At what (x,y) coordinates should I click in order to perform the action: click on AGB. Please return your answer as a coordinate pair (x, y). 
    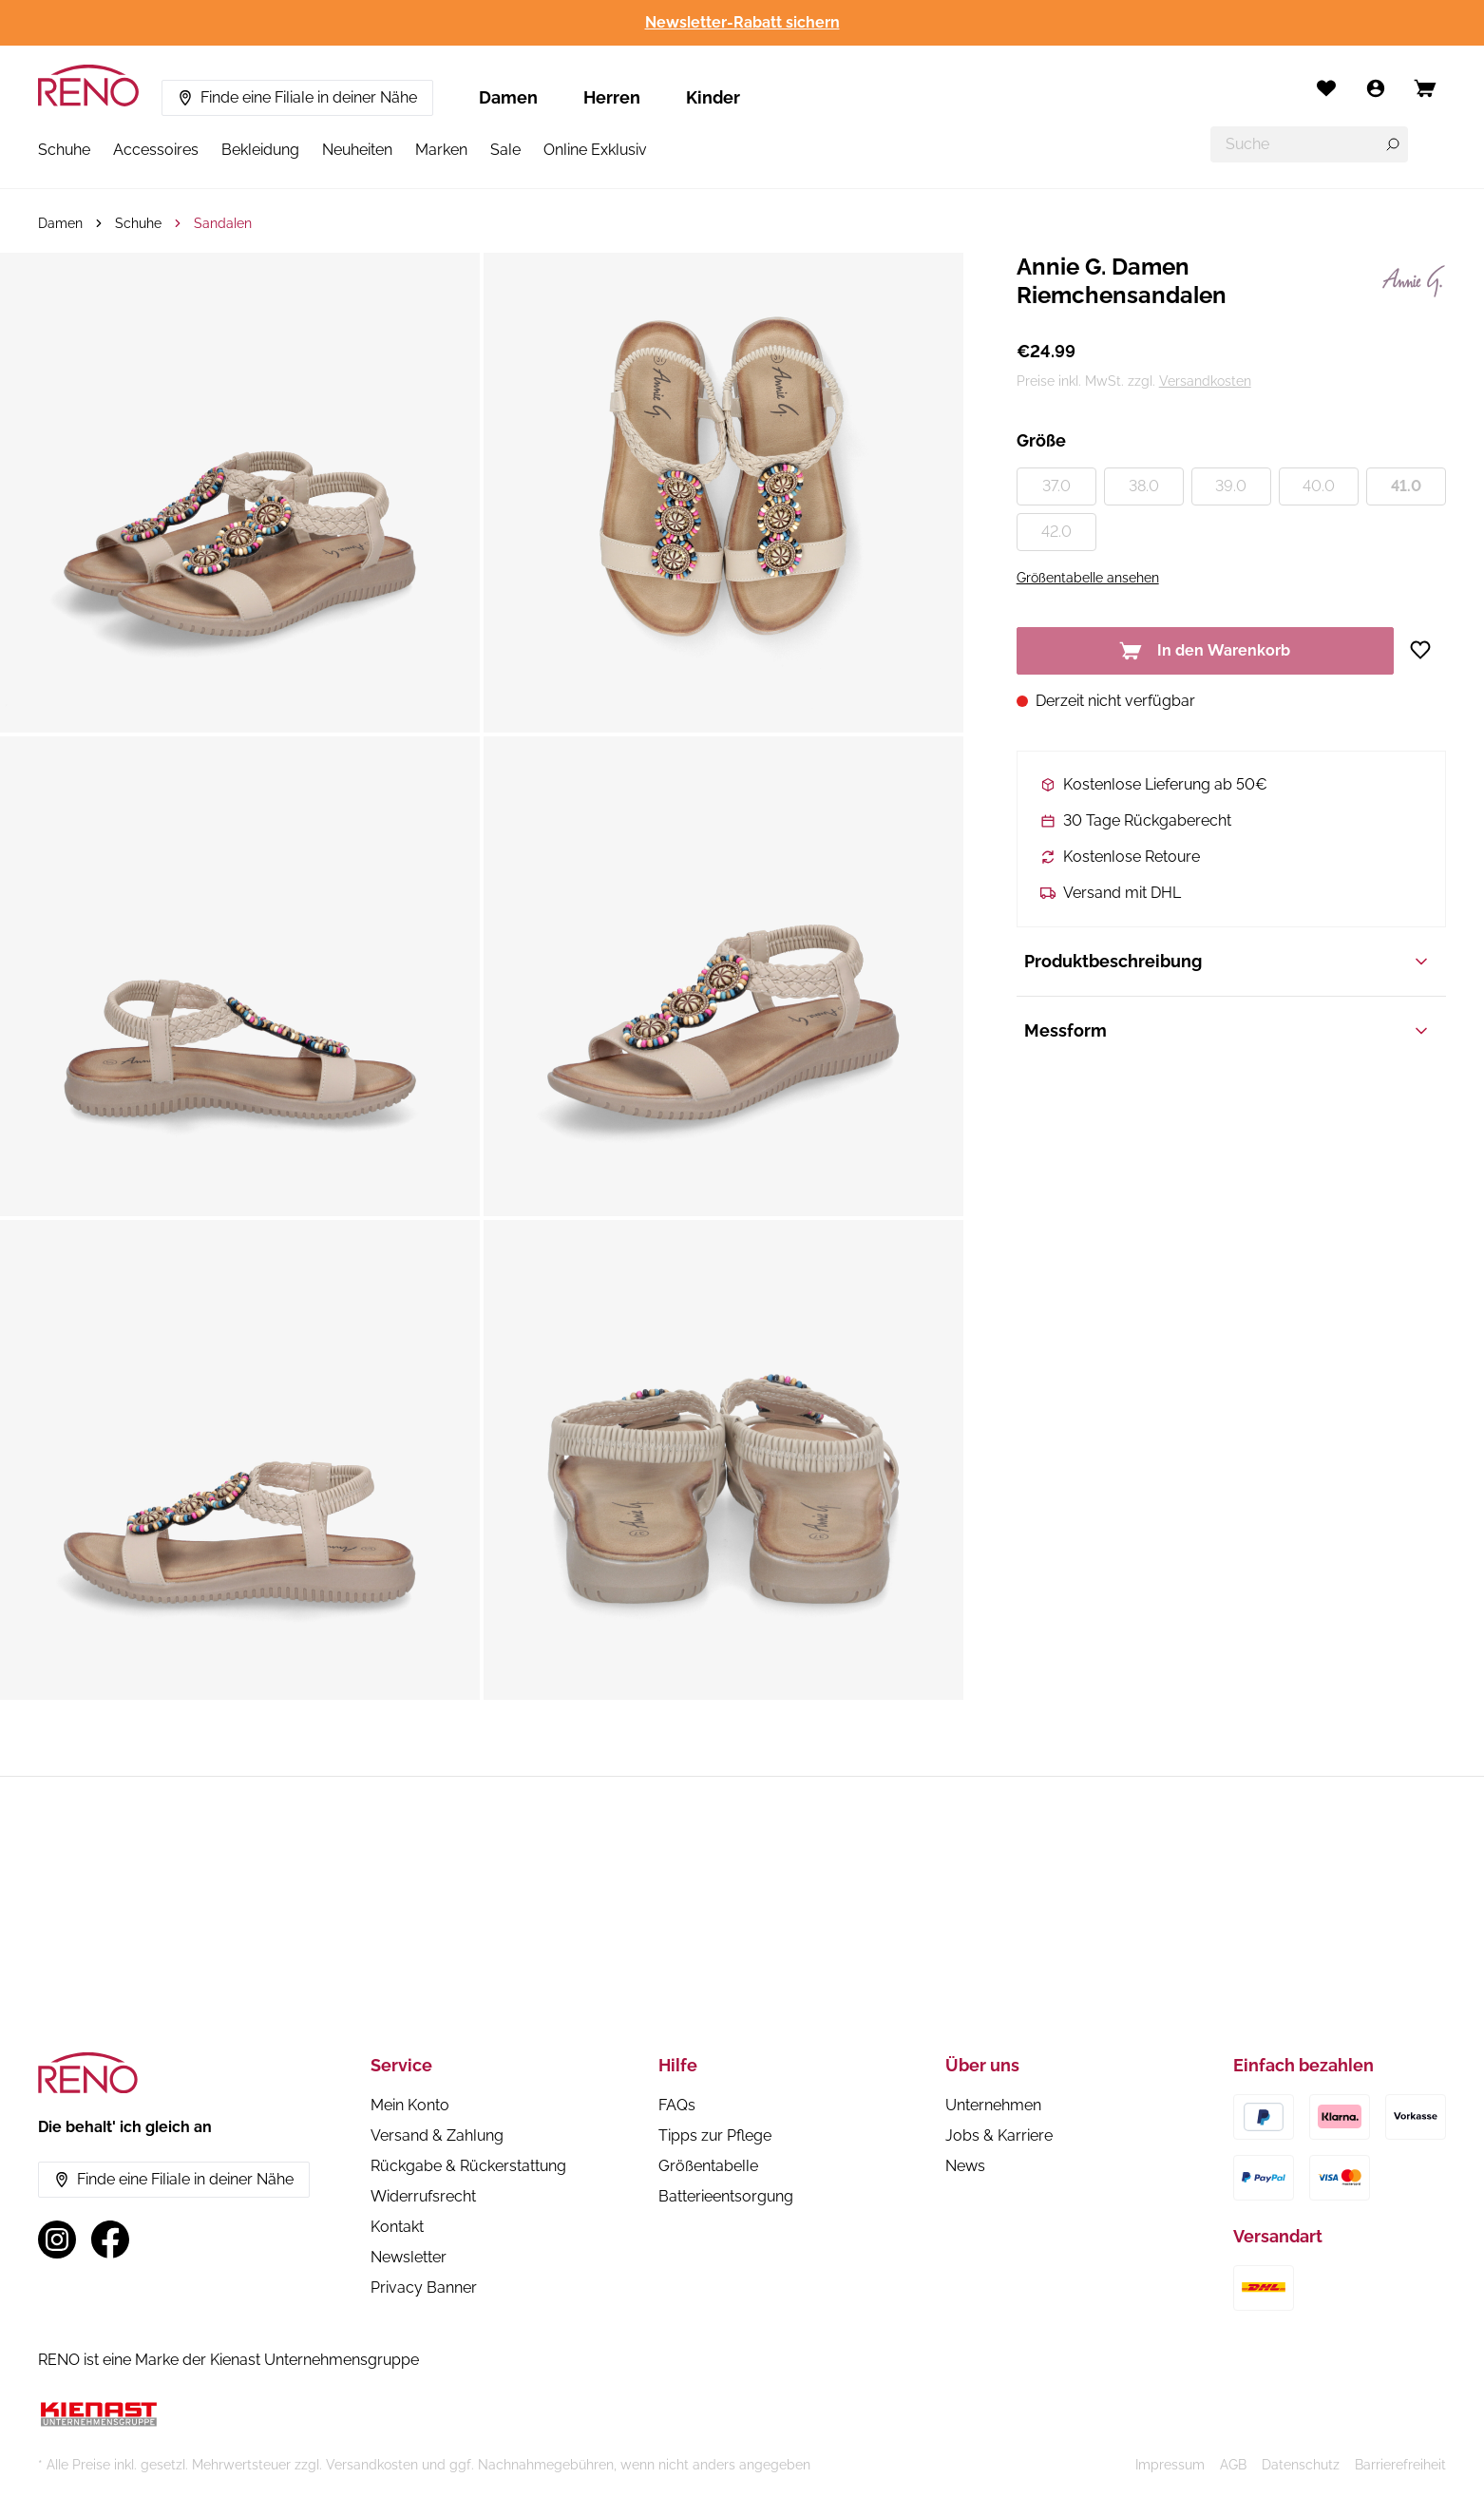
    Looking at the image, I should click on (1233, 2464).